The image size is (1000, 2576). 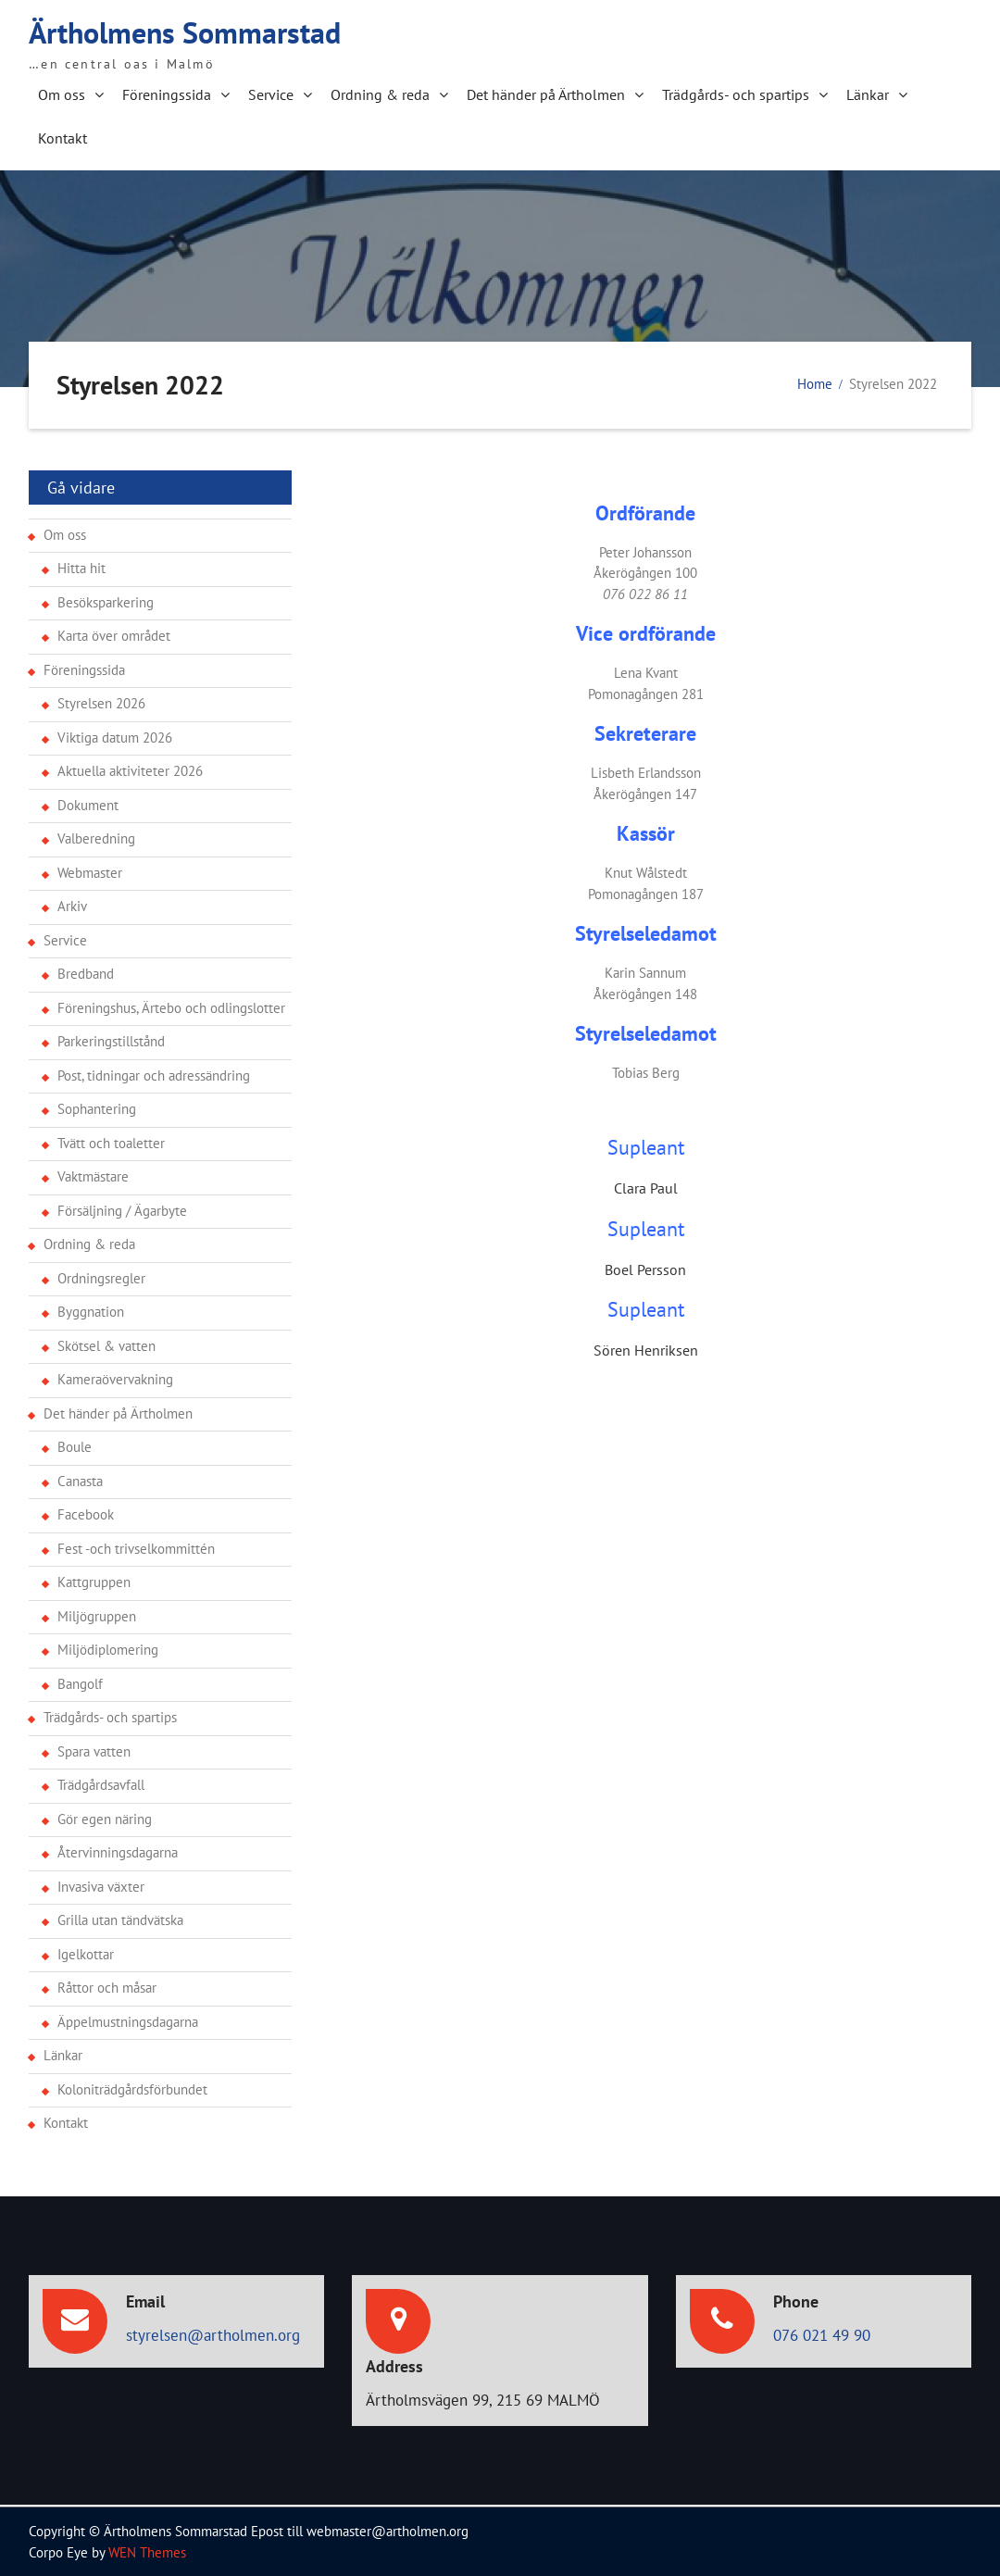 I want to click on Bredband, so click(x=85, y=973).